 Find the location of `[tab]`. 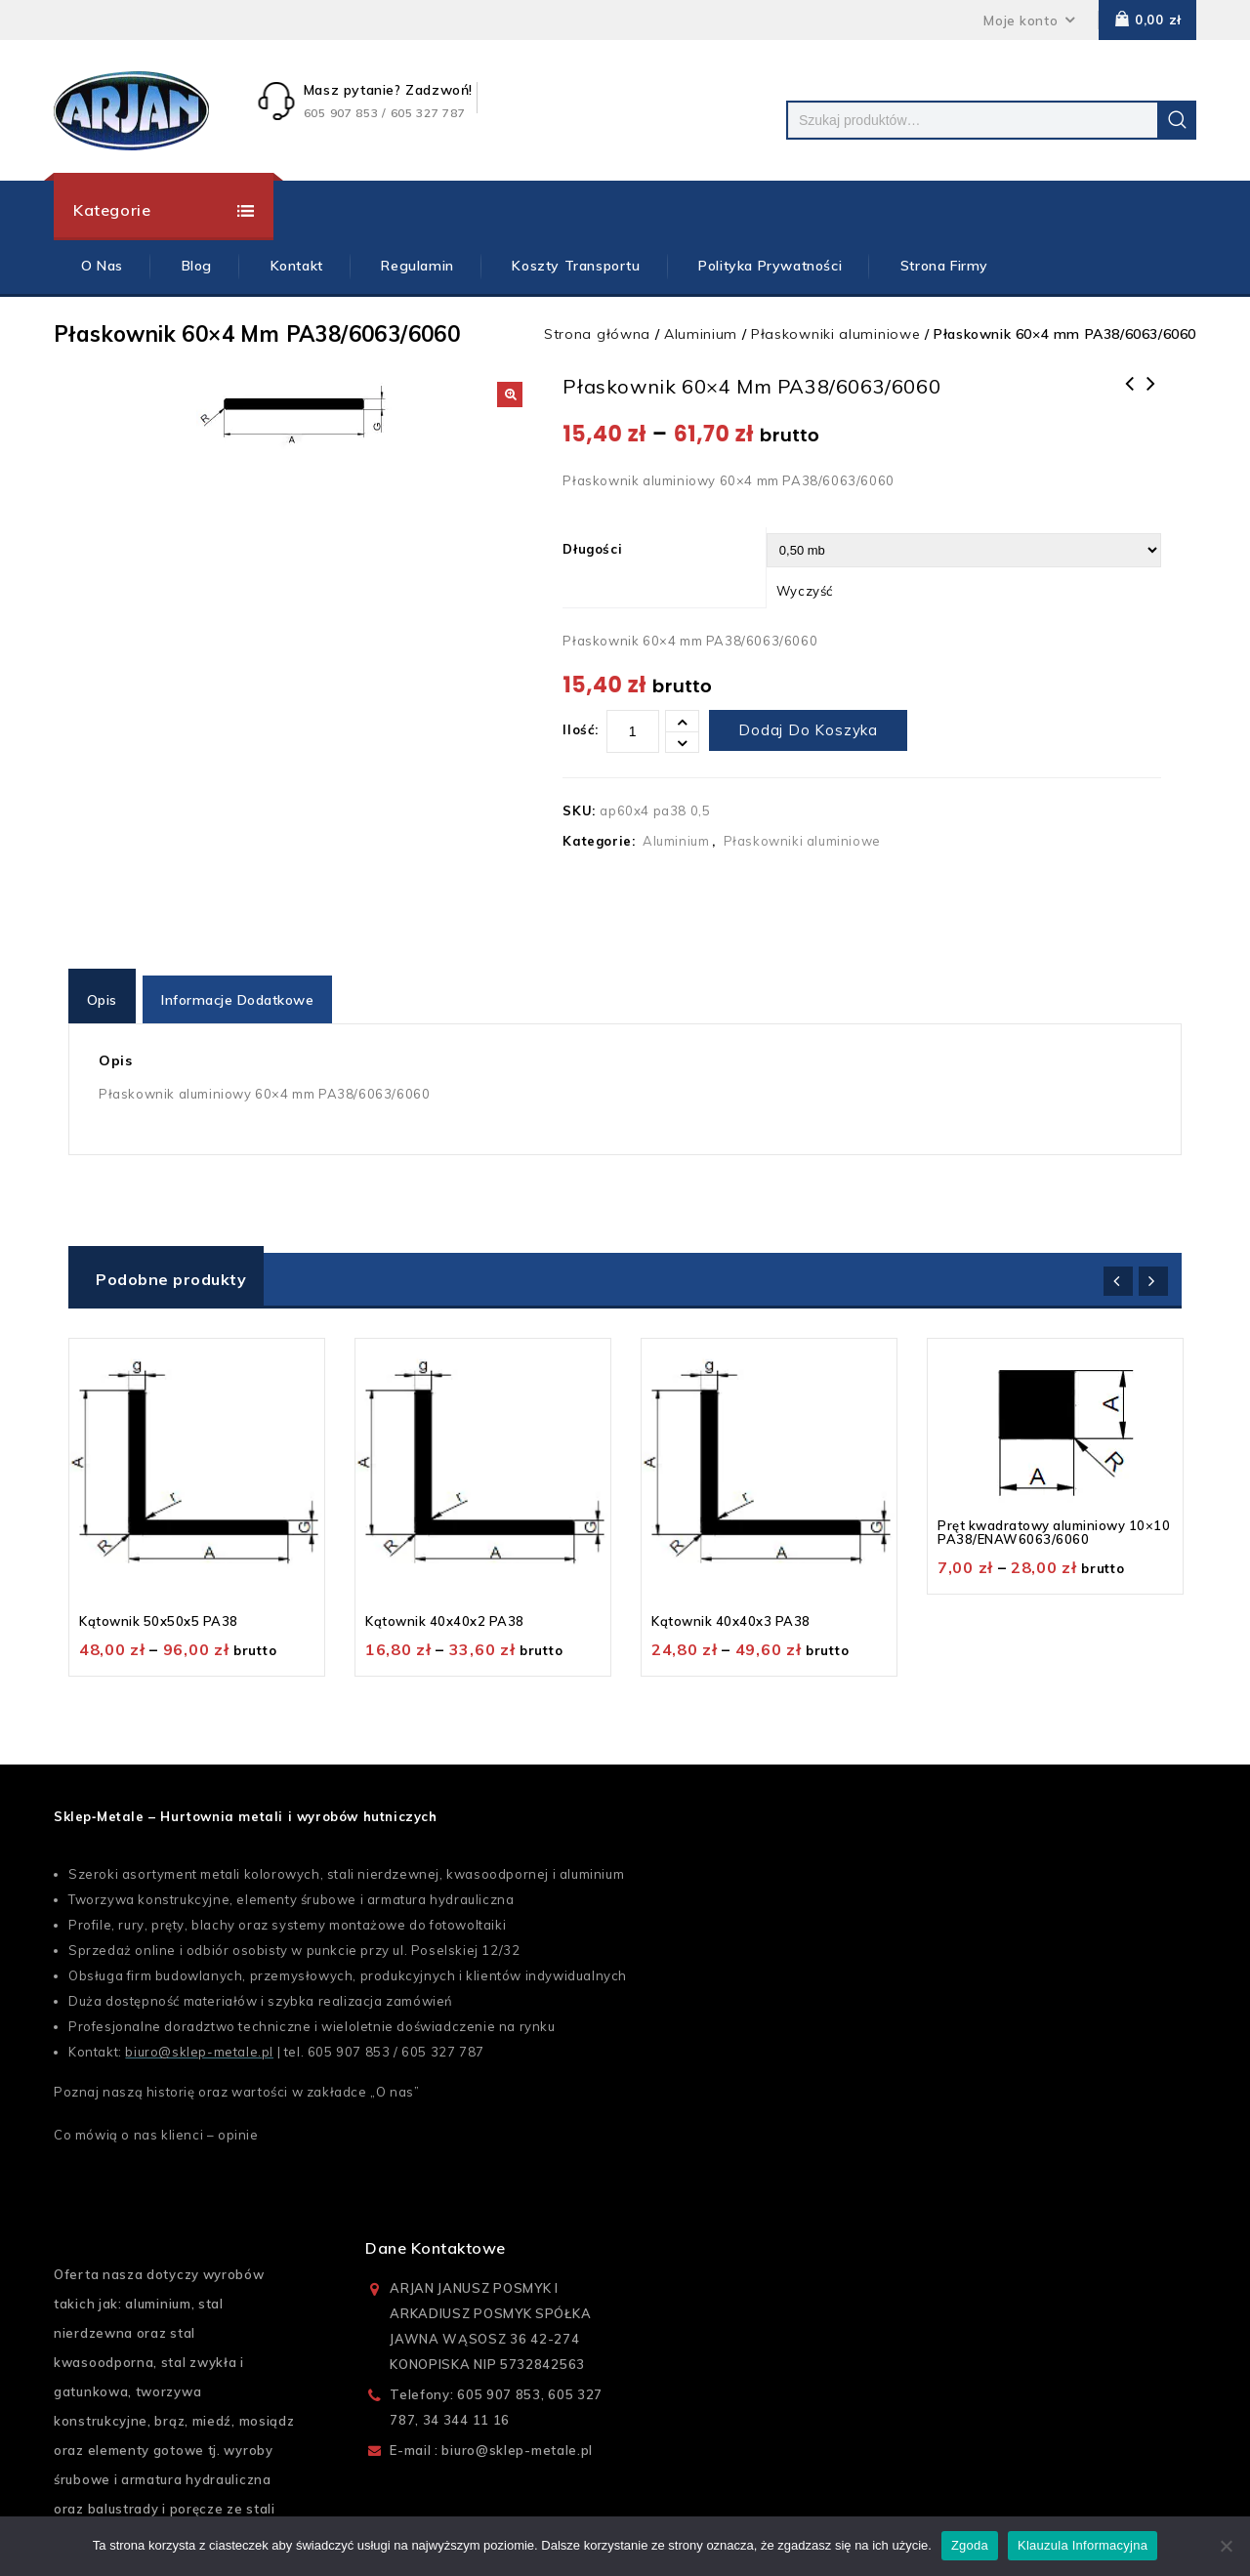

[tab] is located at coordinates (105, 990).